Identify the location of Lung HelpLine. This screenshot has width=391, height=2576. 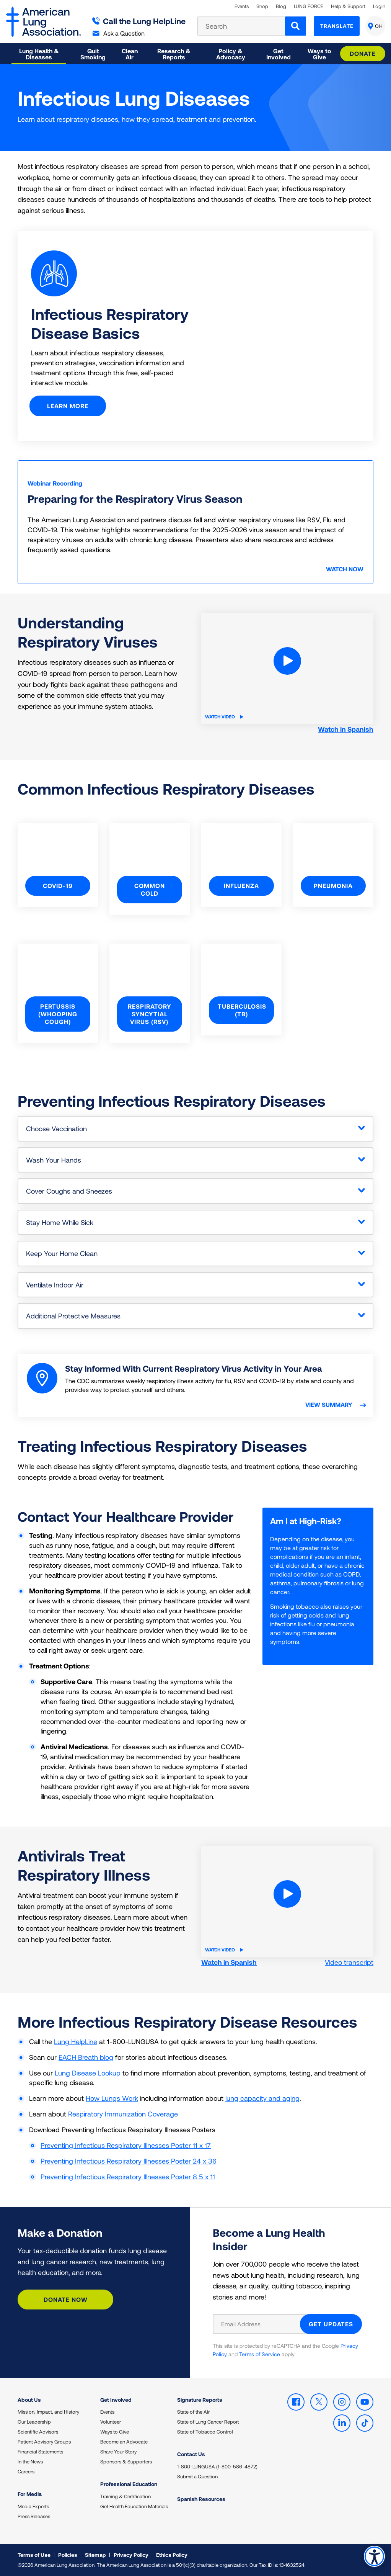
(75, 2041).